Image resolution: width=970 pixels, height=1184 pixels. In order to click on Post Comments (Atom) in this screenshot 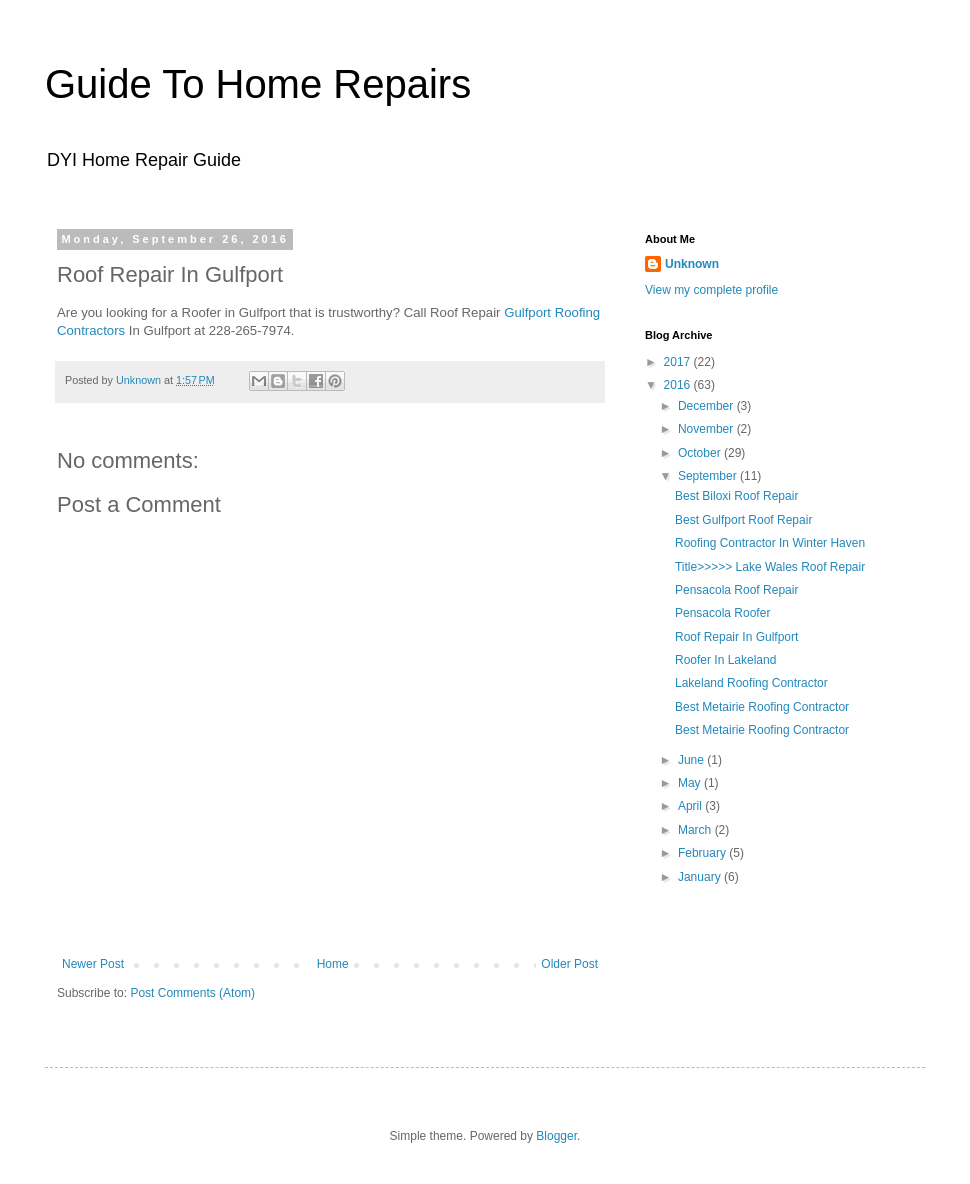, I will do `click(192, 993)`.